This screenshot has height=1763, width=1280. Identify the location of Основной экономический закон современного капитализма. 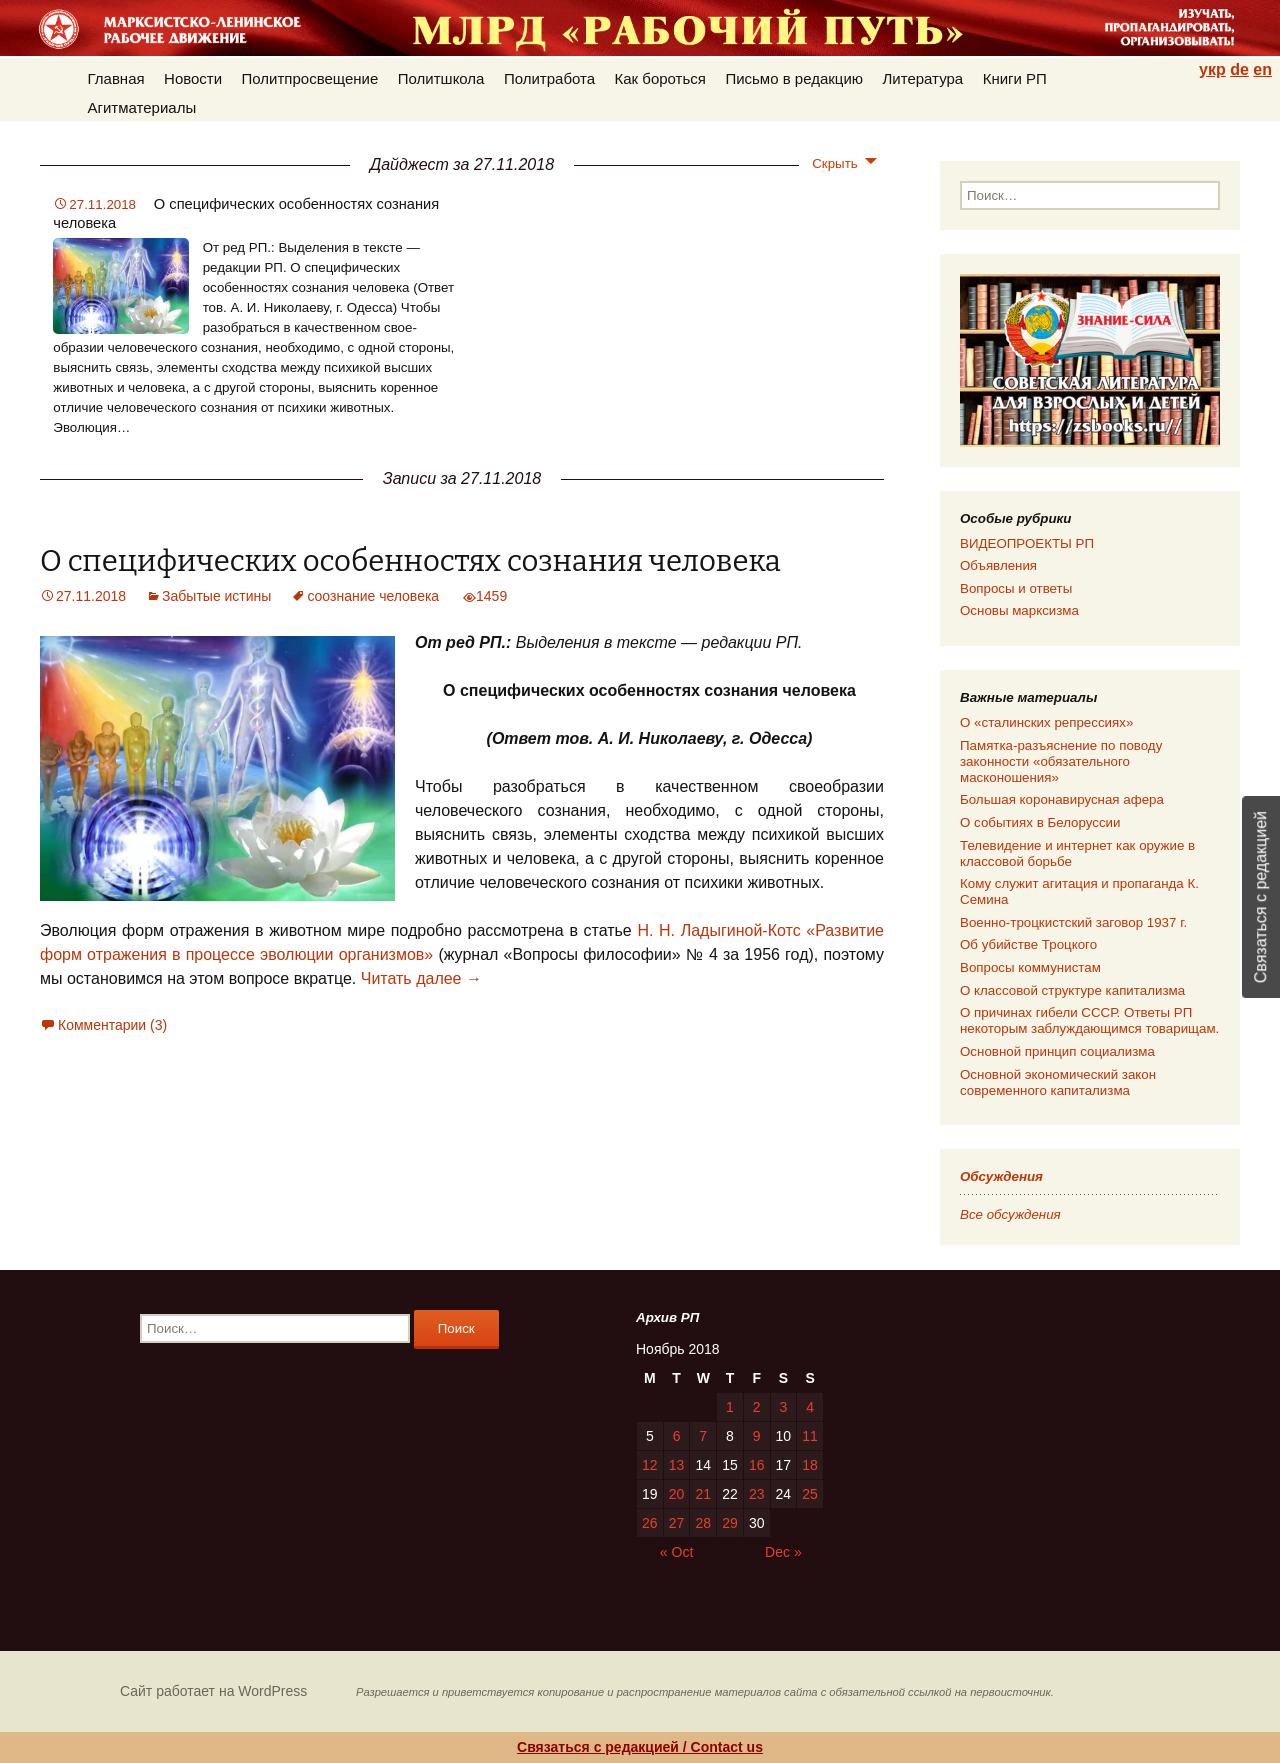
(1058, 1082).